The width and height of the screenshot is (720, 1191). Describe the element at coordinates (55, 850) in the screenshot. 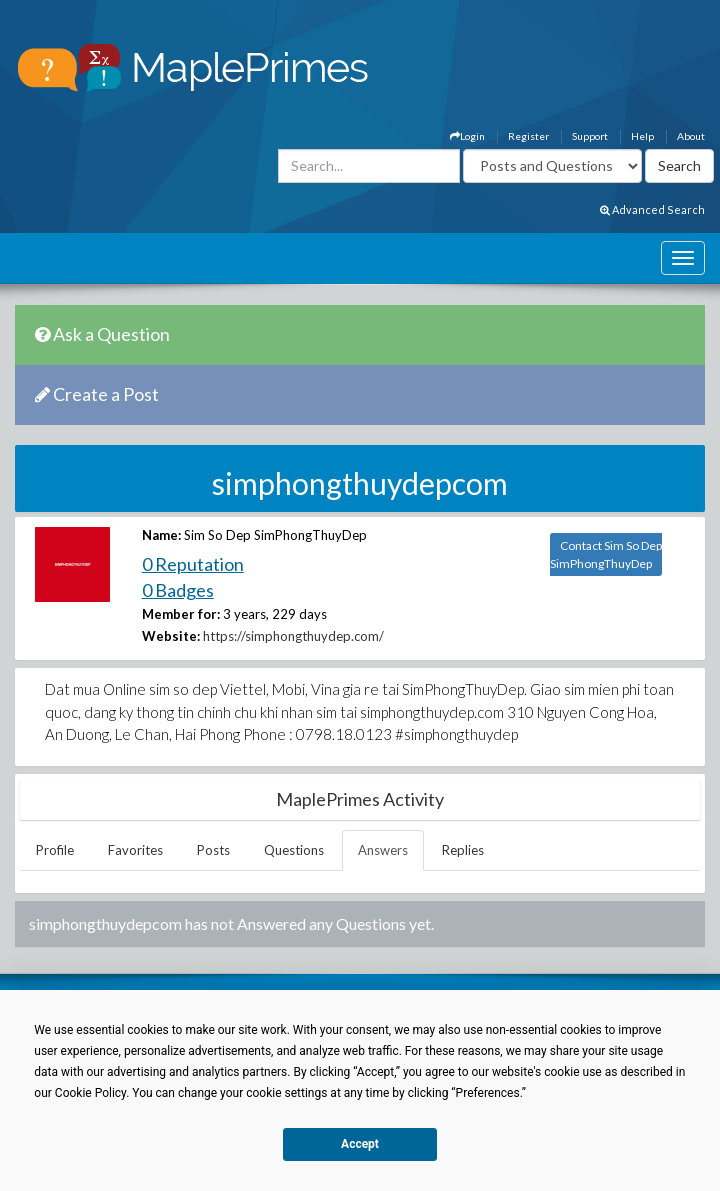

I see `Profile` at that location.